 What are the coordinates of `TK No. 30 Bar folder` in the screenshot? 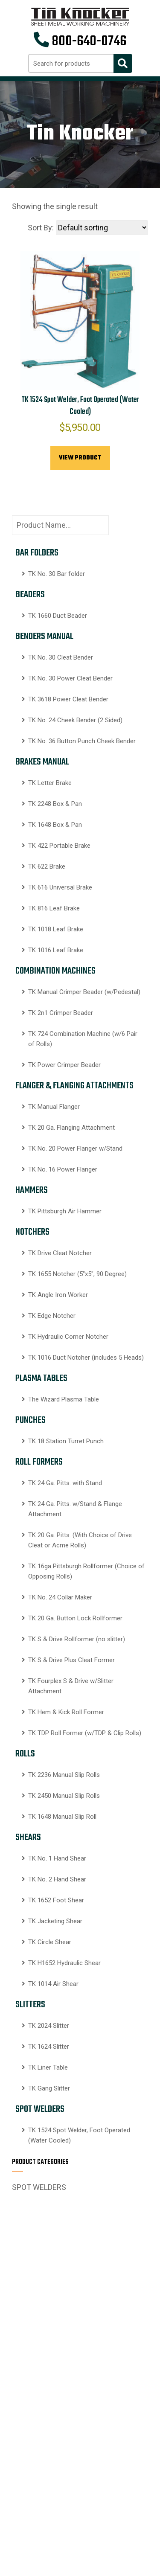 It's located at (56, 574).